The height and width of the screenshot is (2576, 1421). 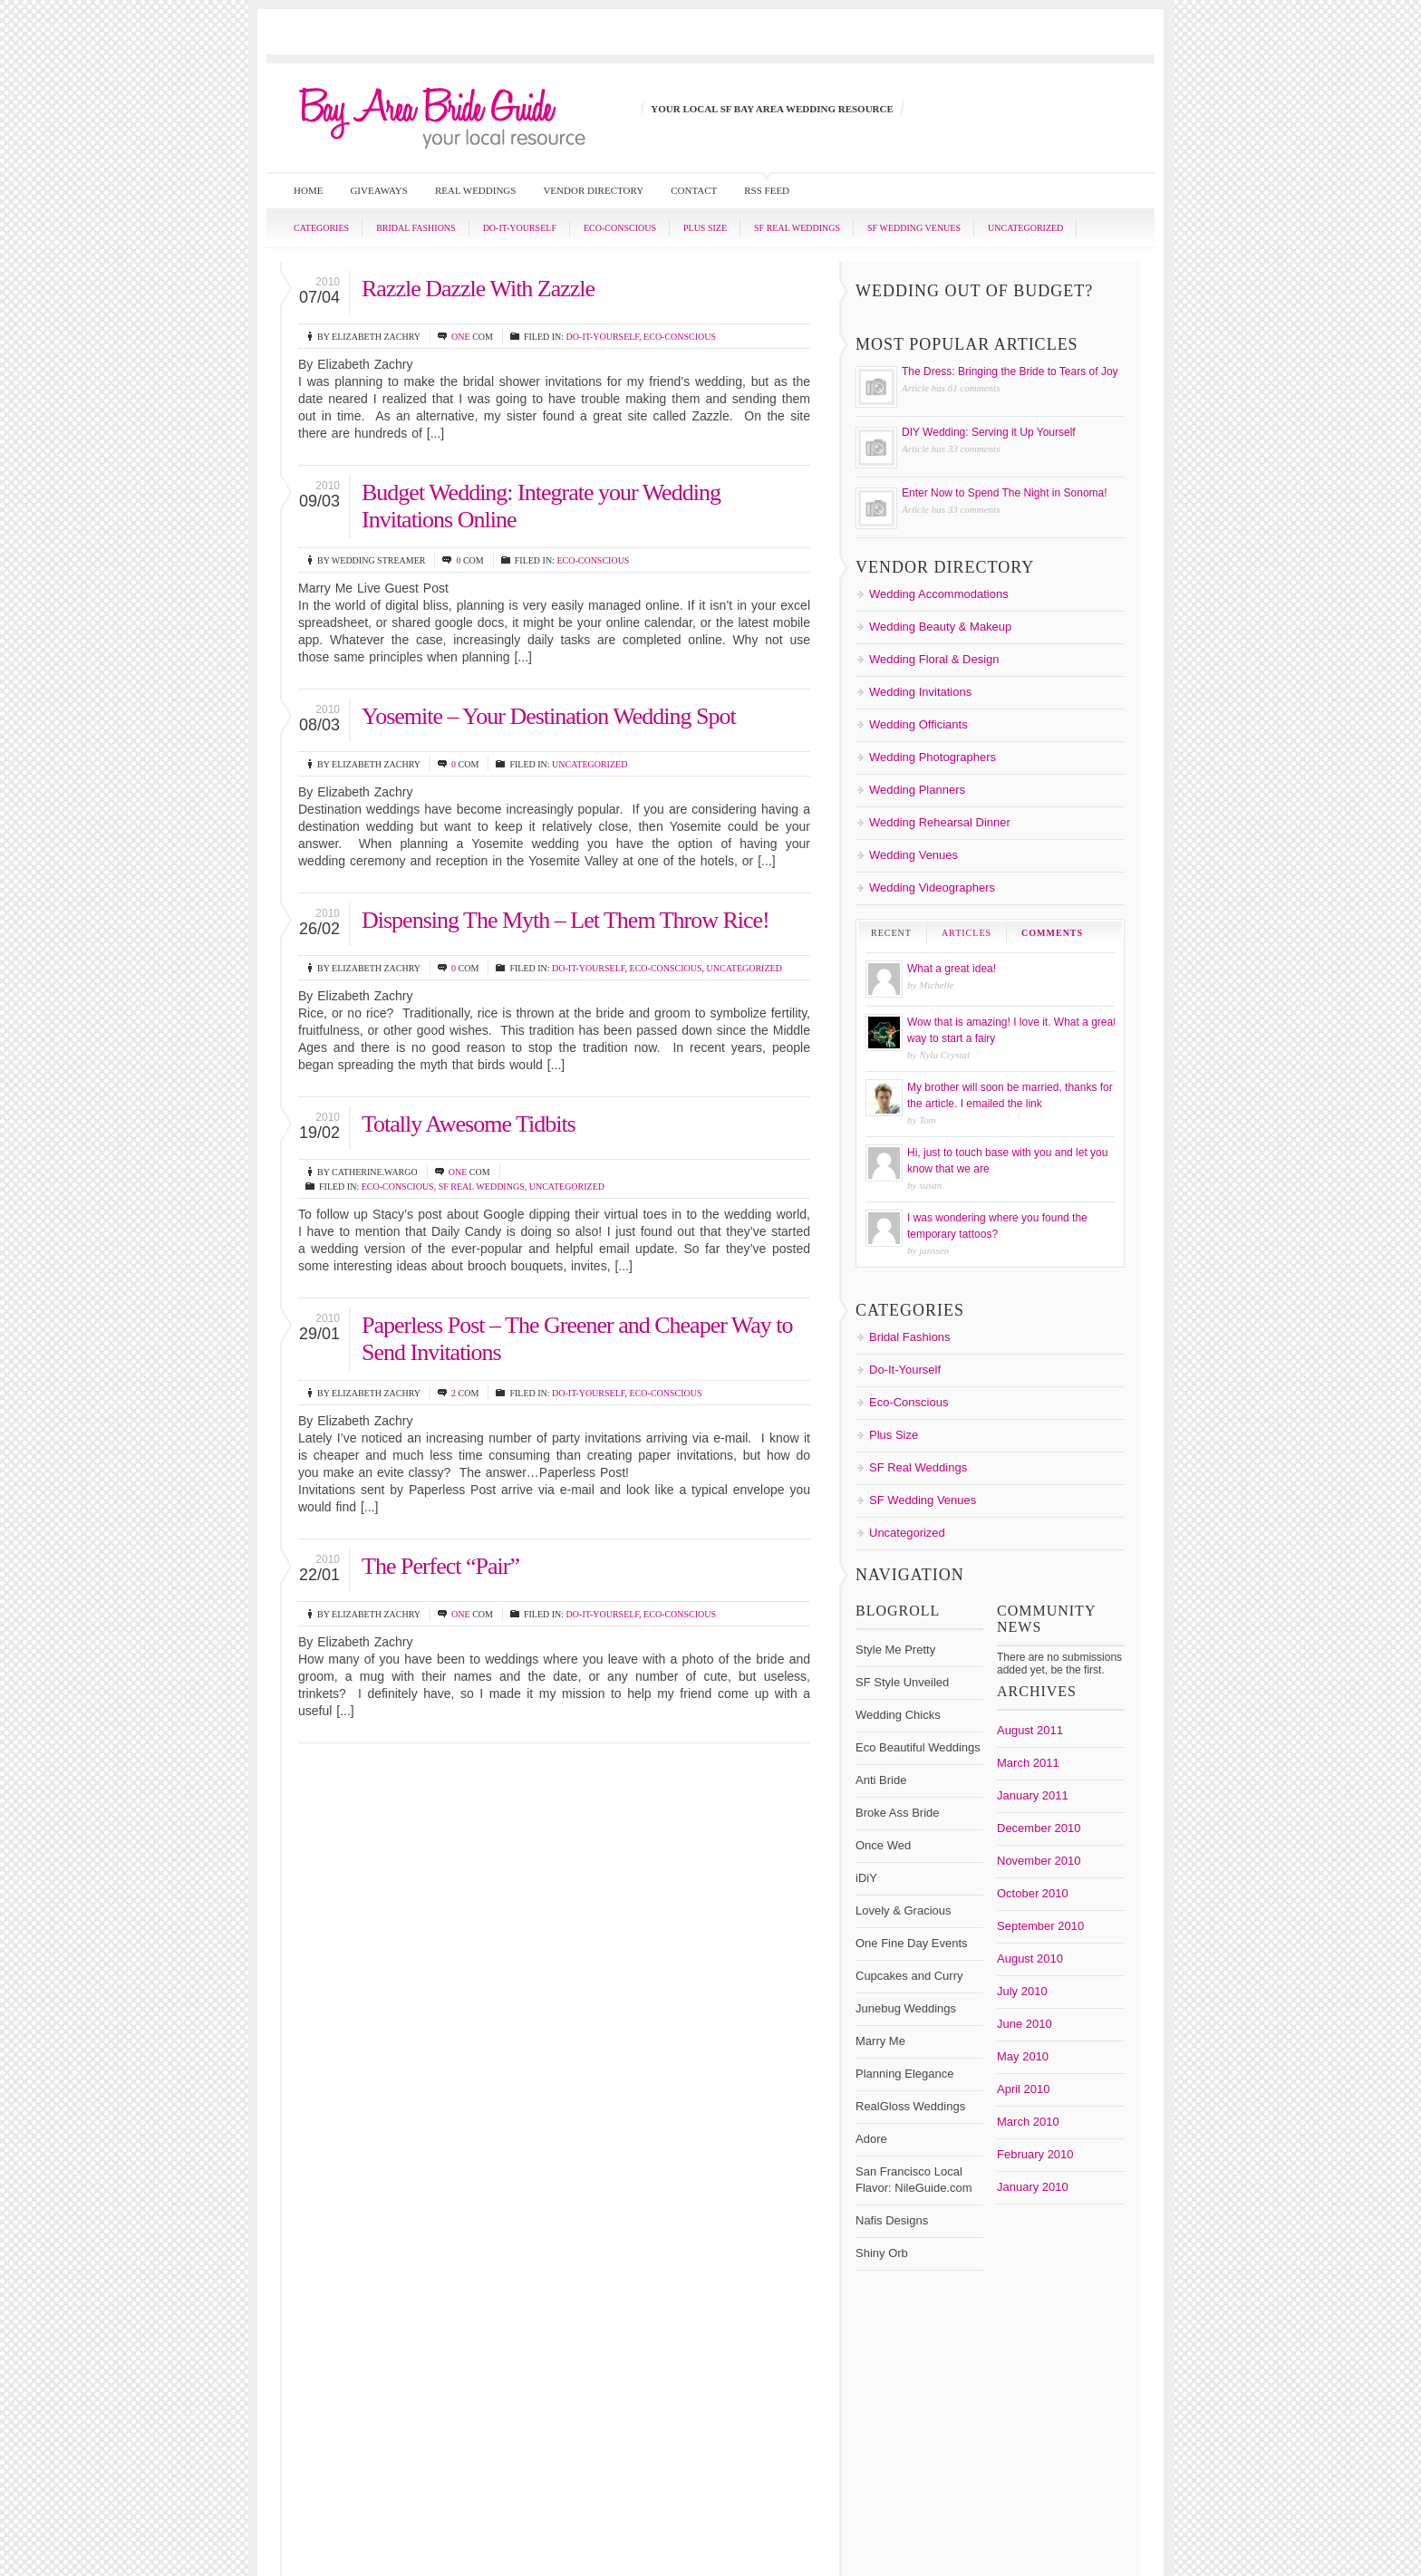 I want to click on Wedding Videographers, so click(x=932, y=887).